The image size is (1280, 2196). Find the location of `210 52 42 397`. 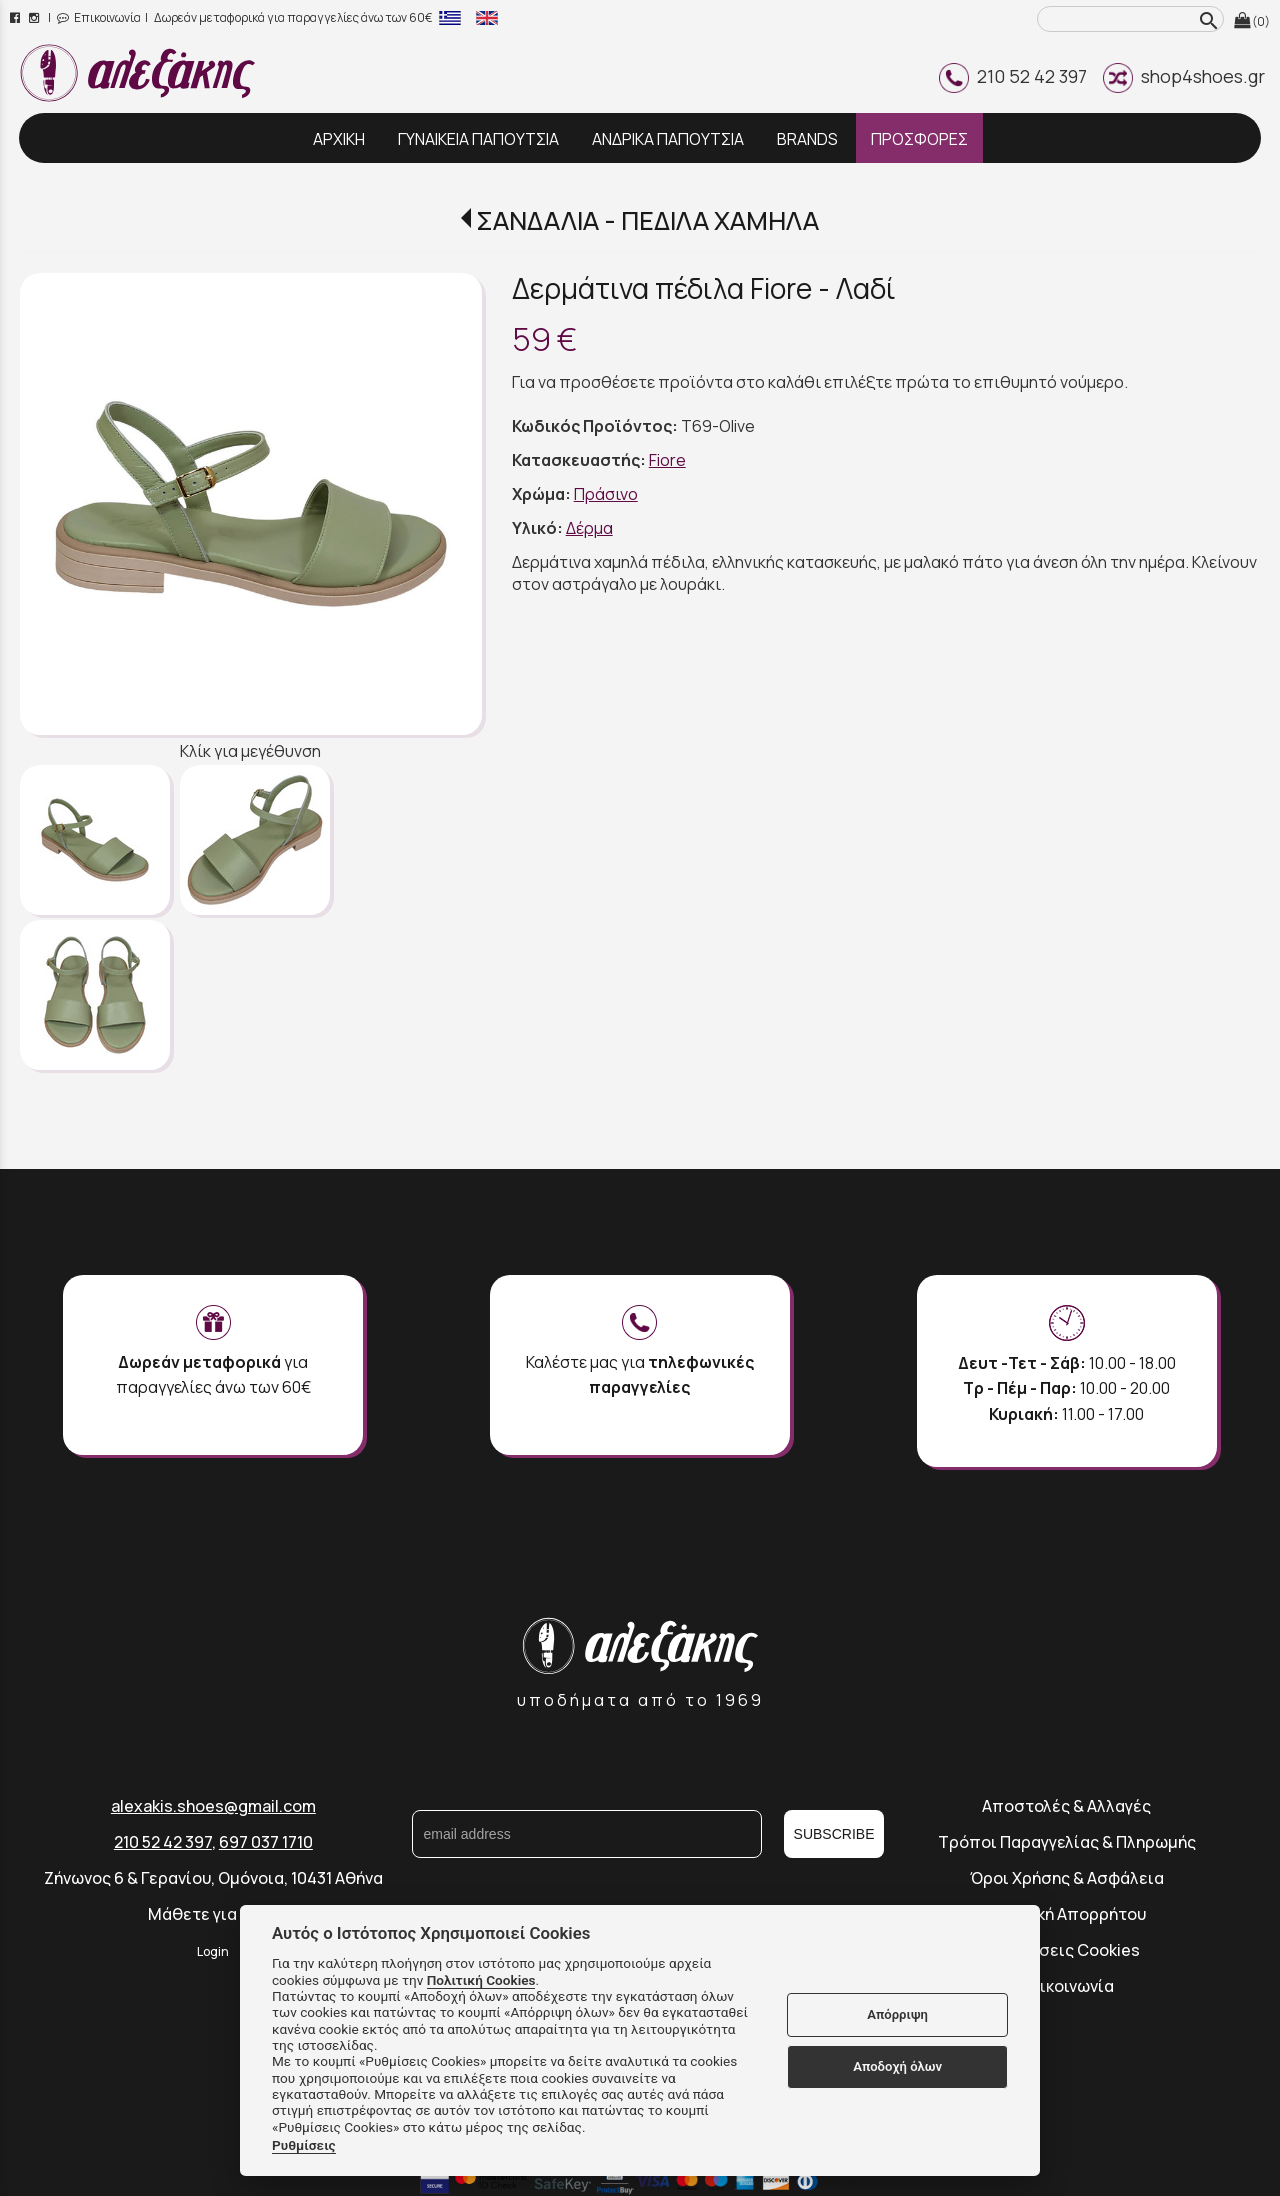

210 52 42 397 is located at coordinates (1013, 76).